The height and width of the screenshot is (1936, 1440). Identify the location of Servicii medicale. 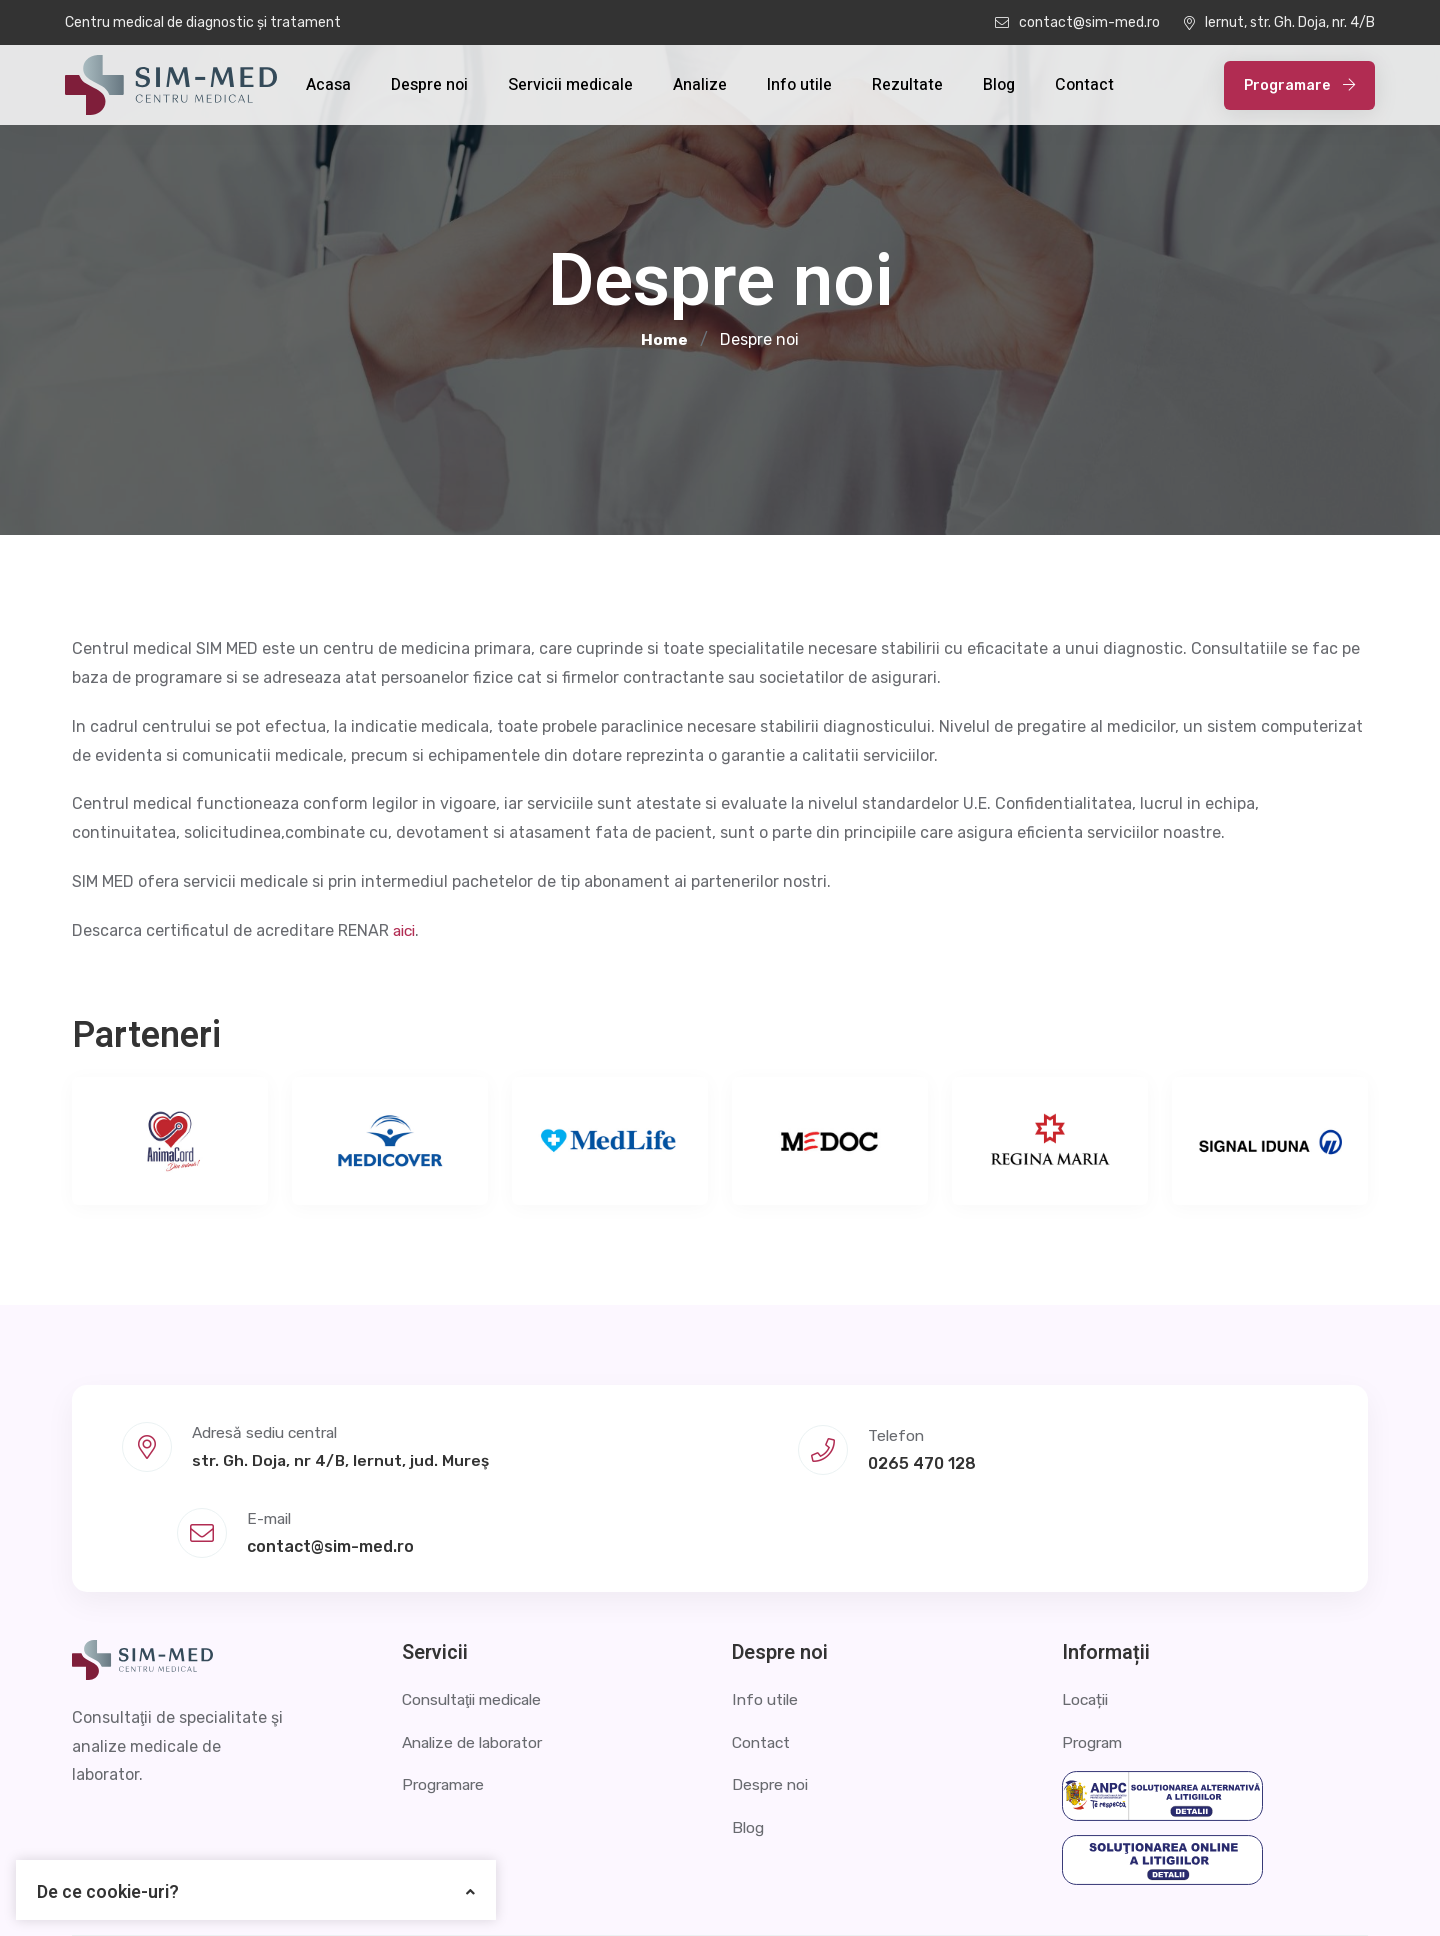
(570, 85).